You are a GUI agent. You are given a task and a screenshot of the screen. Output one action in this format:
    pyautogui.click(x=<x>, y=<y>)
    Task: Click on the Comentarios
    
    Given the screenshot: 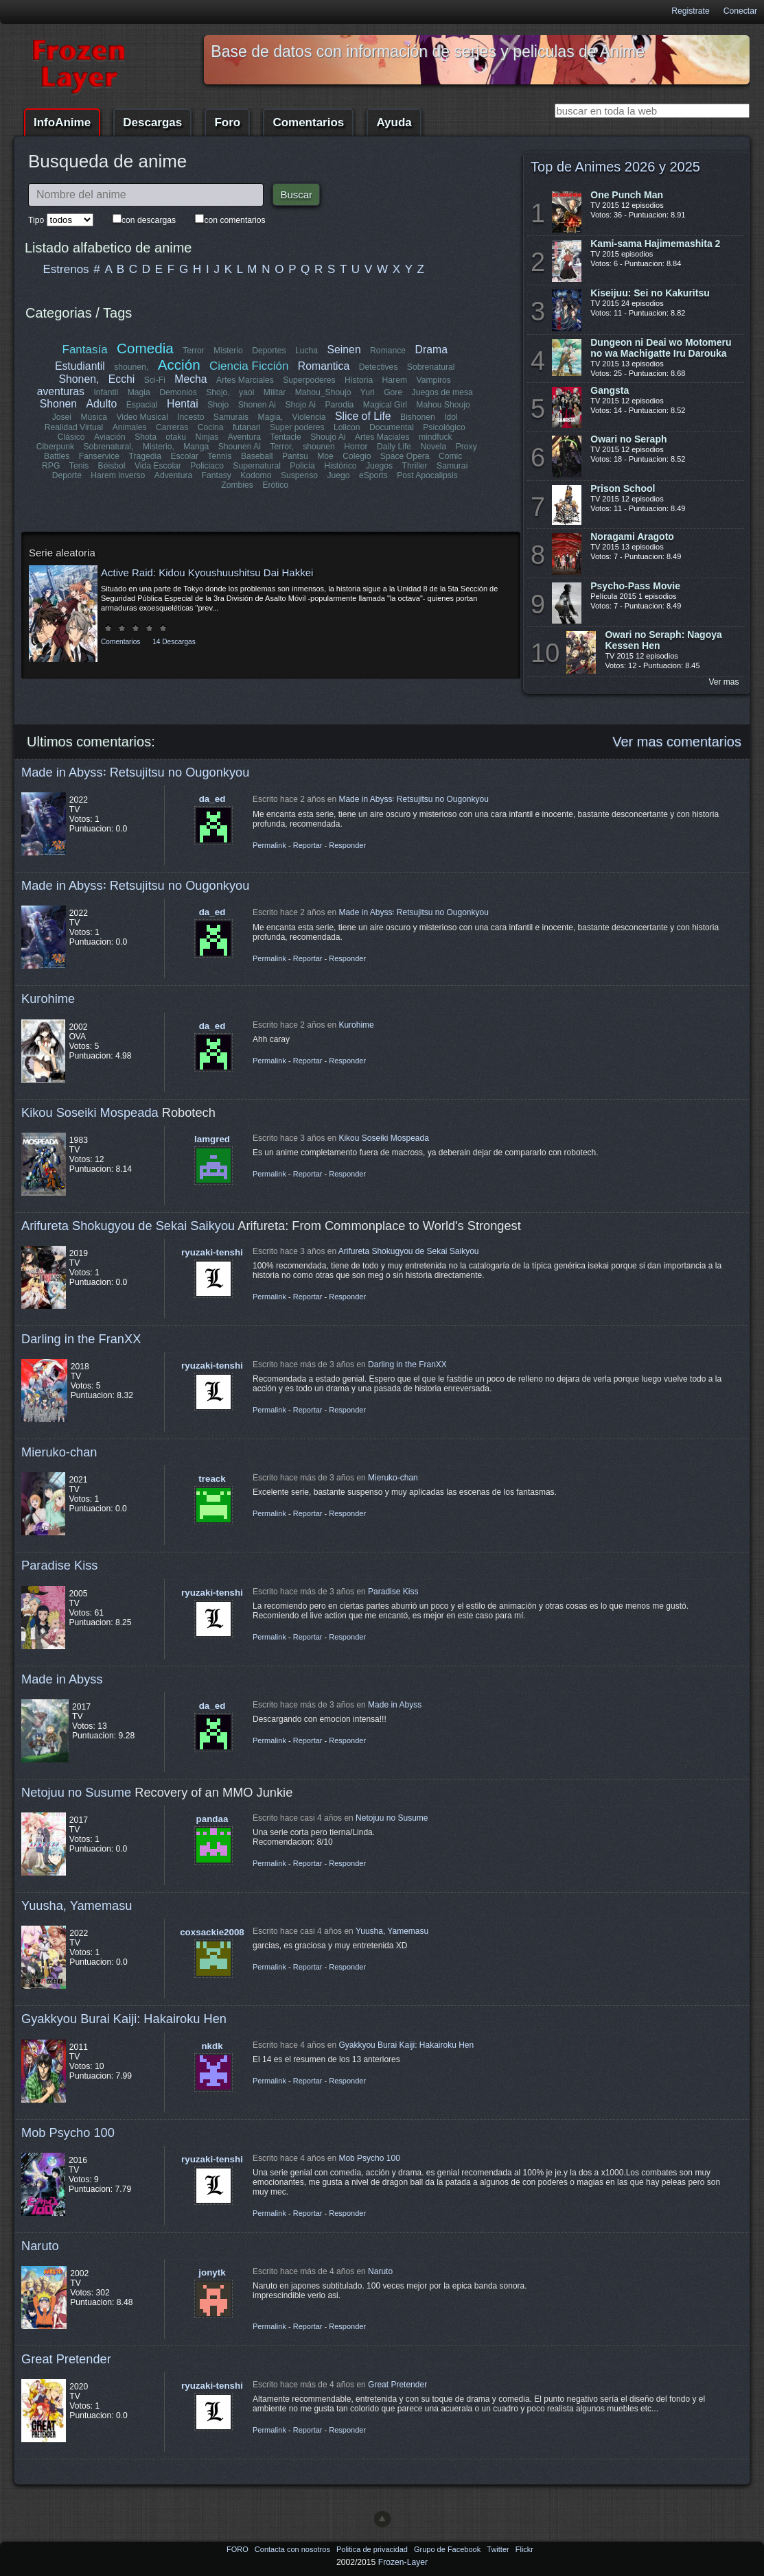 What is the action you would take?
    pyautogui.click(x=308, y=122)
    